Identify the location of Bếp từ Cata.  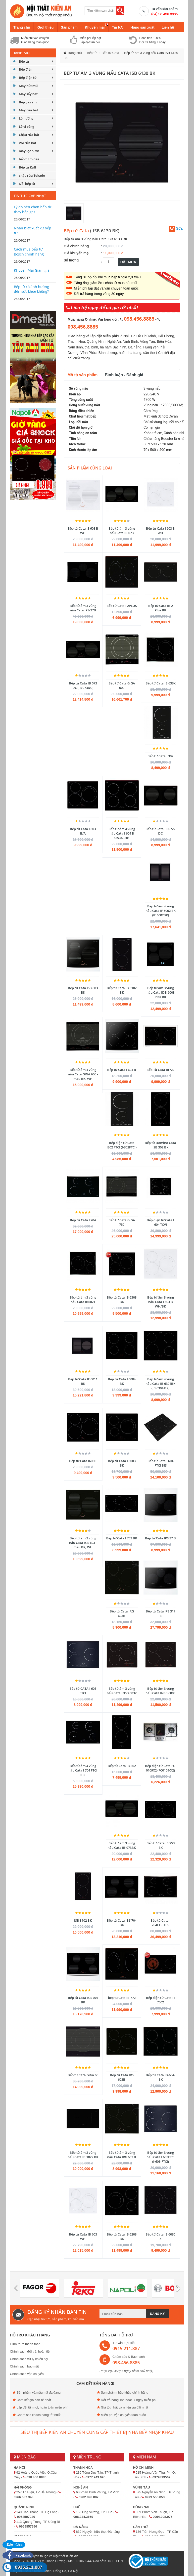
(110, 53).